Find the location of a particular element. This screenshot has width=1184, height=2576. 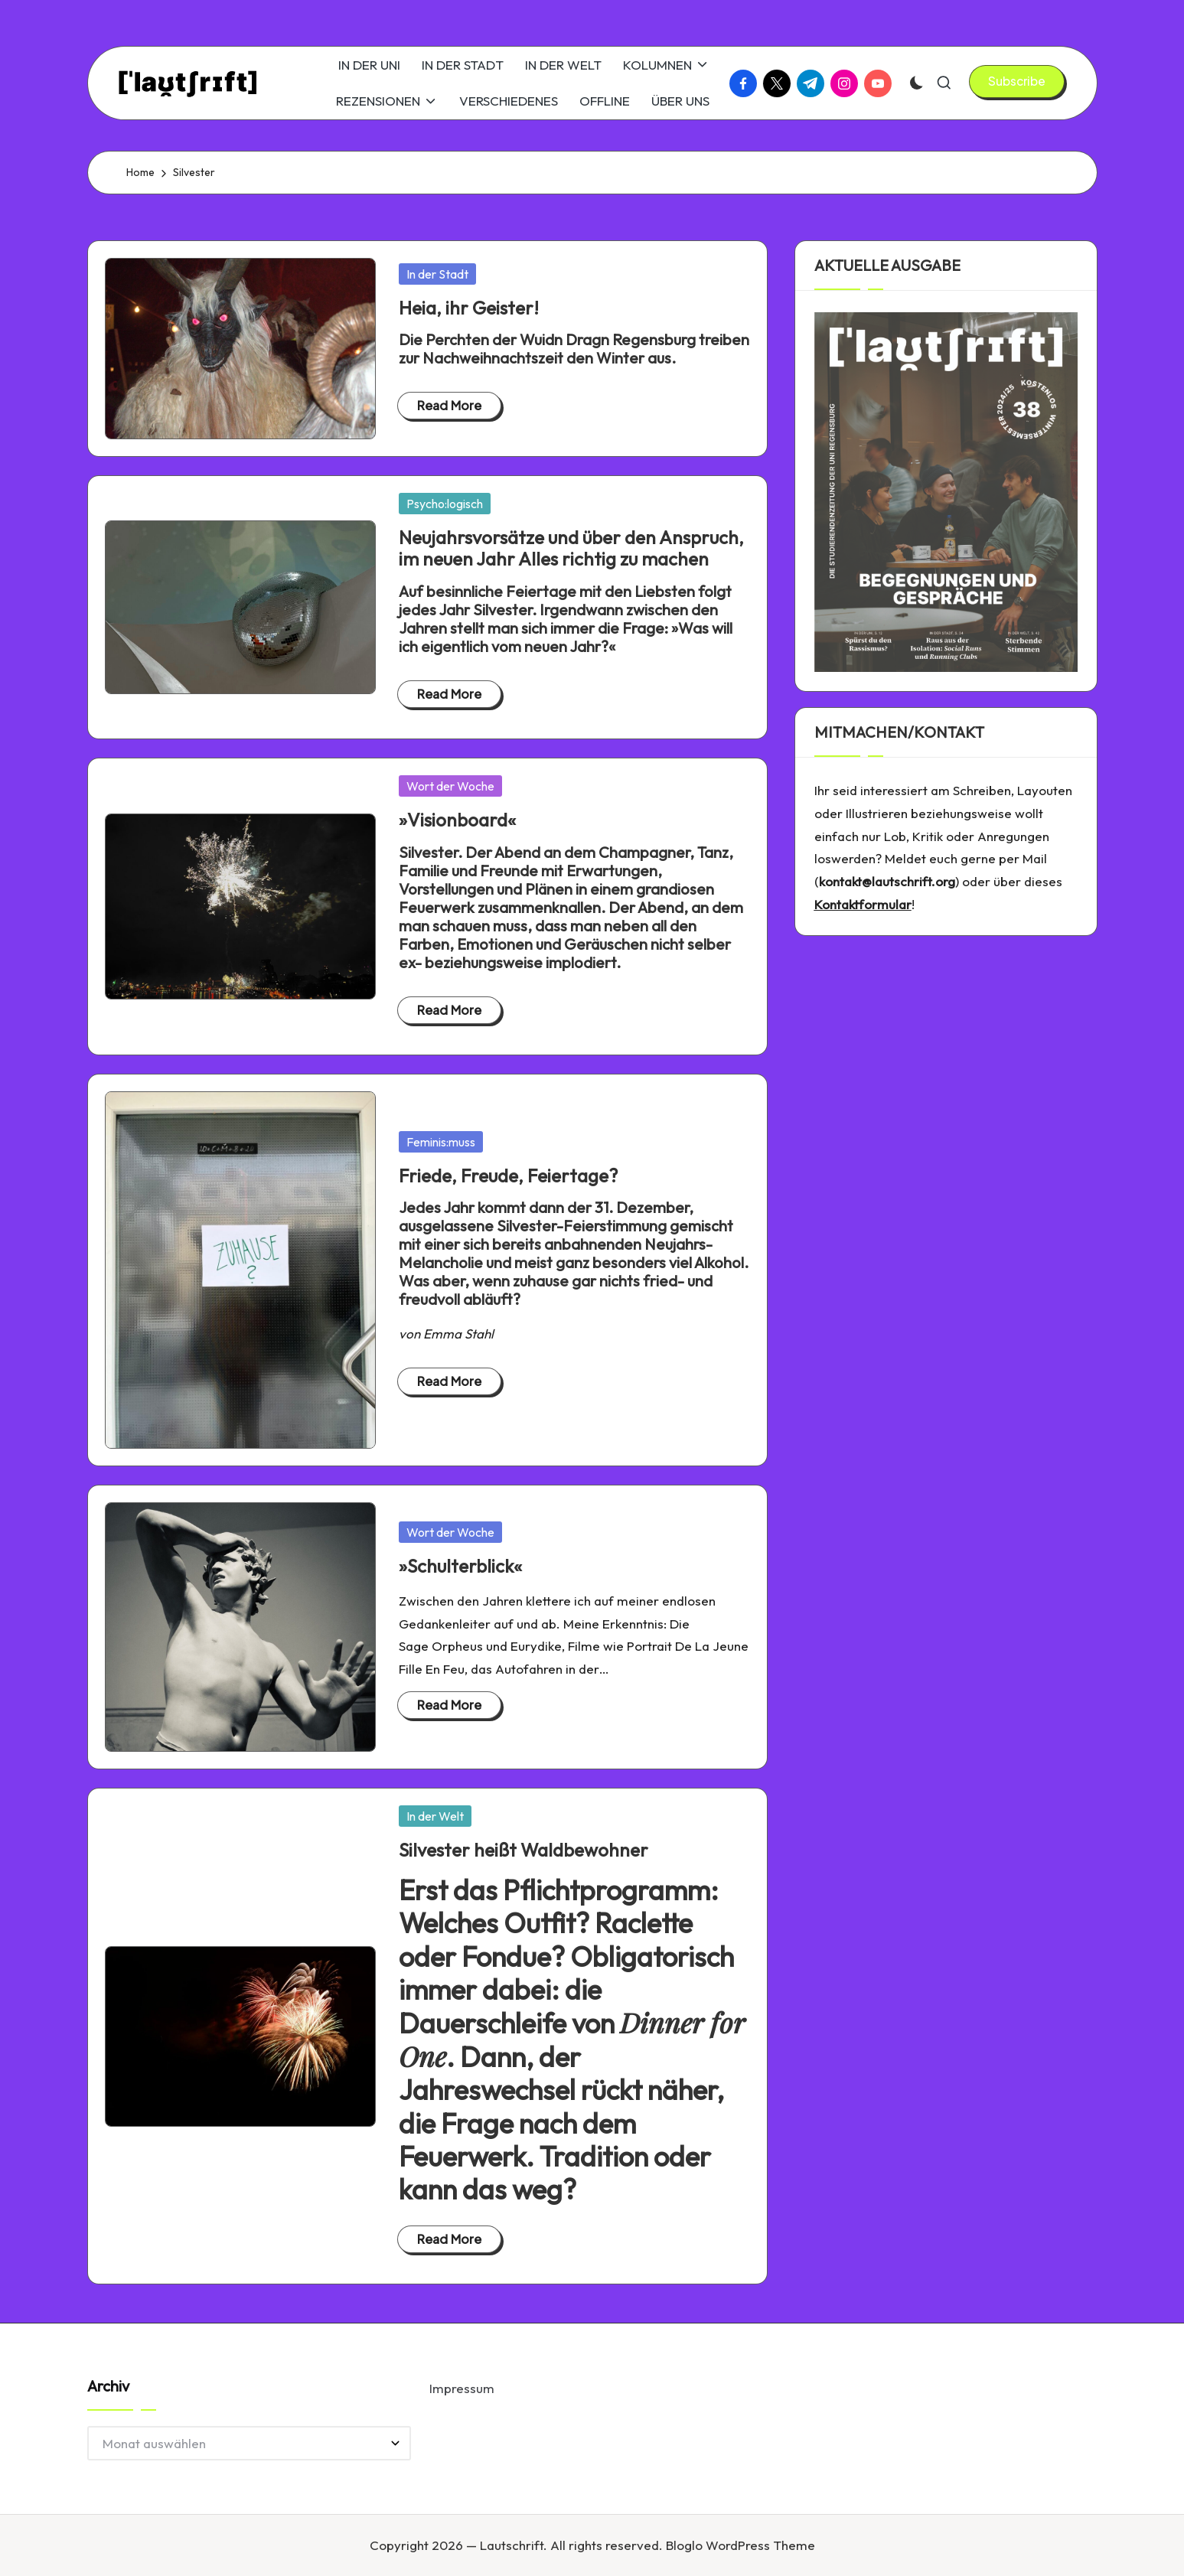

Friede, Freude, Feiertage? is located at coordinates (508, 1175).